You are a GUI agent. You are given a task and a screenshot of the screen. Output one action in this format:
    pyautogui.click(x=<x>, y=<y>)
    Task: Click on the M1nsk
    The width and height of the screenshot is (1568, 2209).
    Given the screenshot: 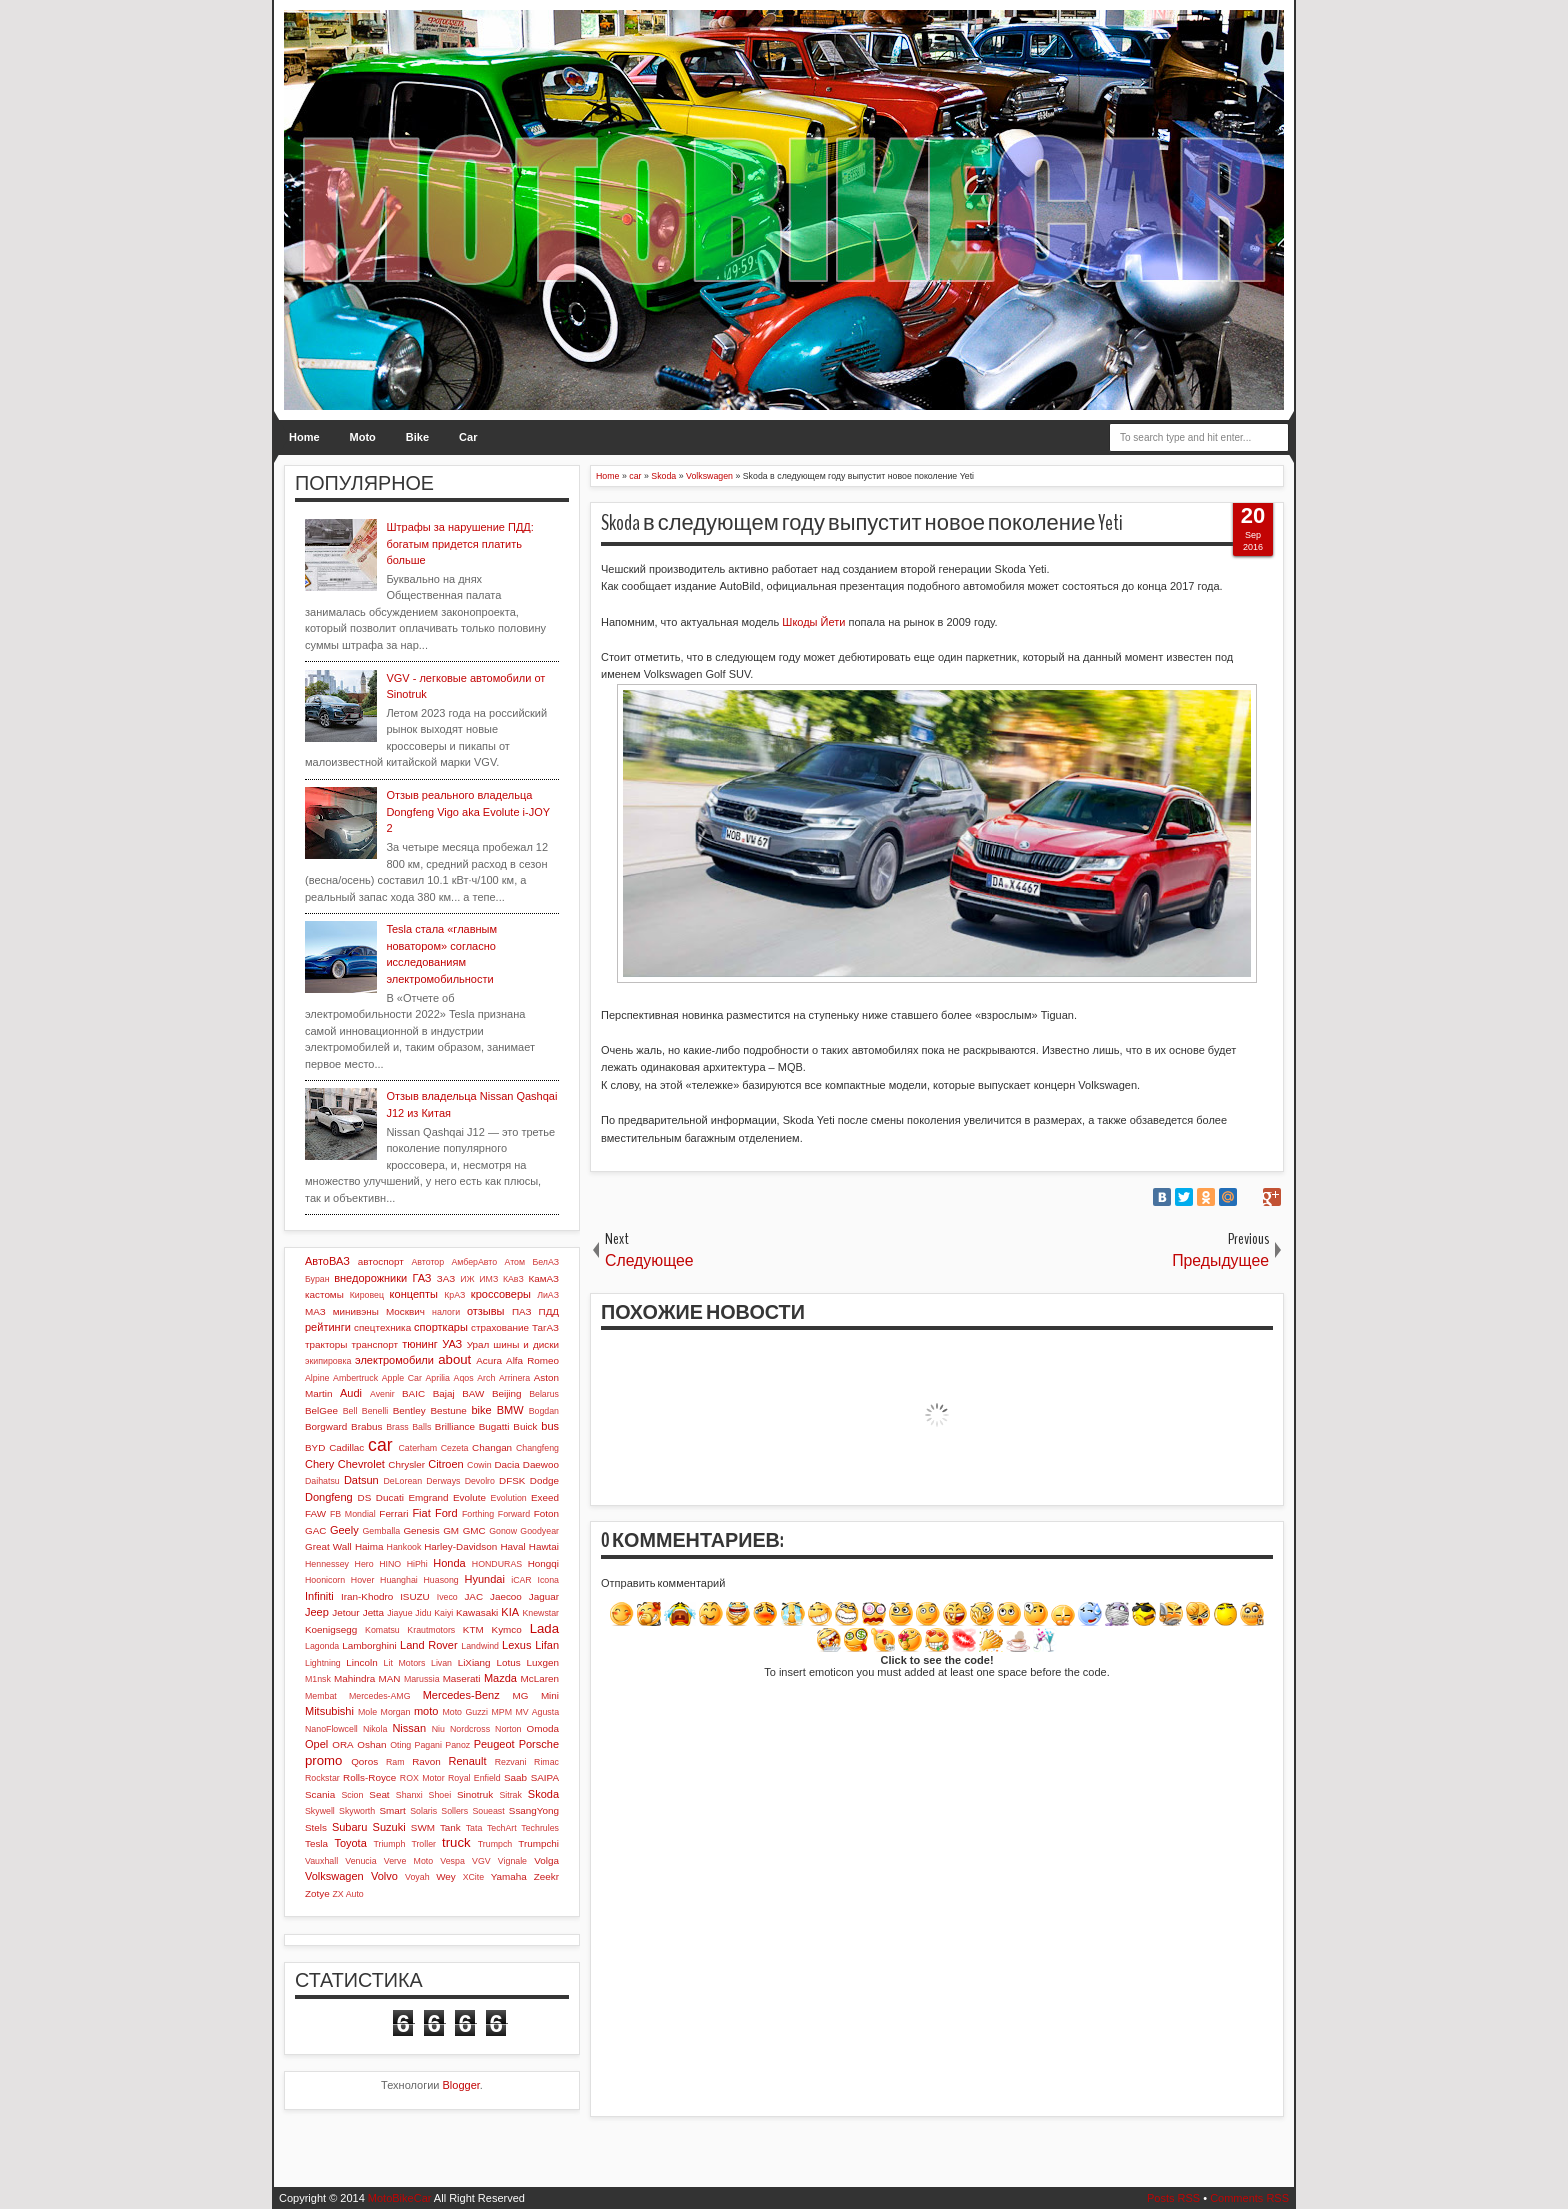 What is the action you would take?
    pyautogui.click(x=318, y=1679)
    